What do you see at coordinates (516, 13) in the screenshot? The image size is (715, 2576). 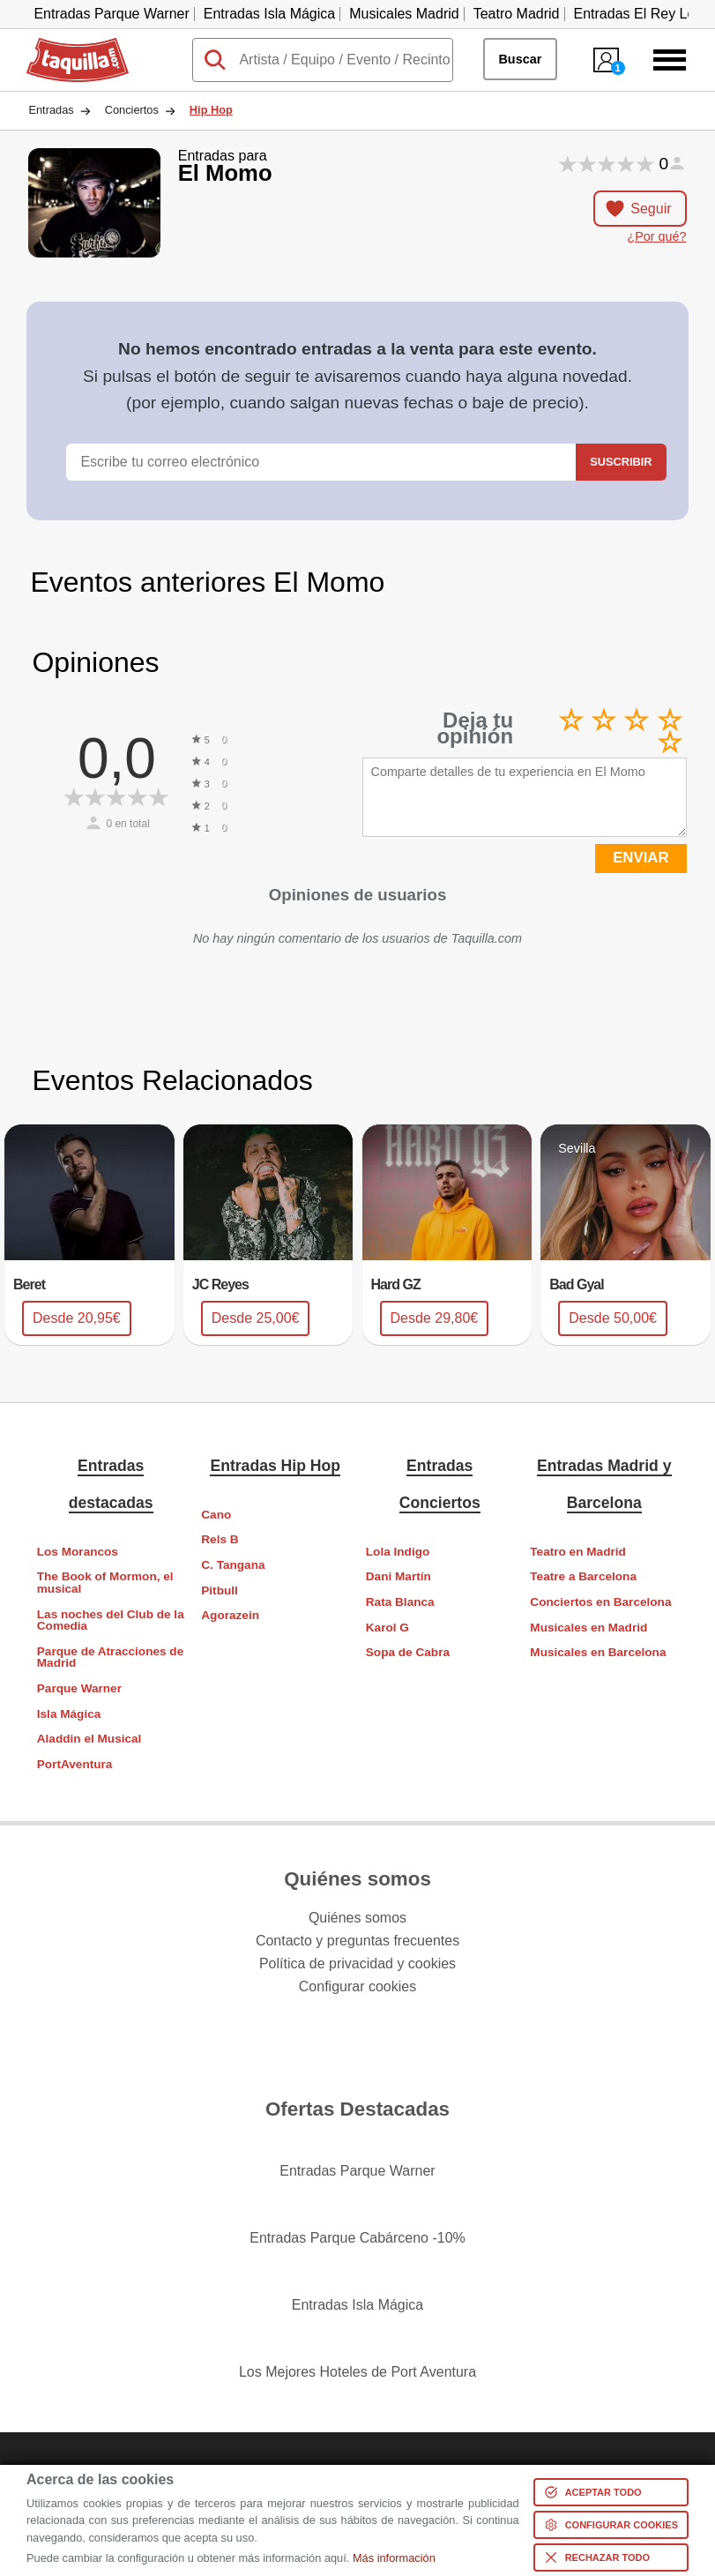 I see `Teatro Madrid` at bounding box center [516, 13].